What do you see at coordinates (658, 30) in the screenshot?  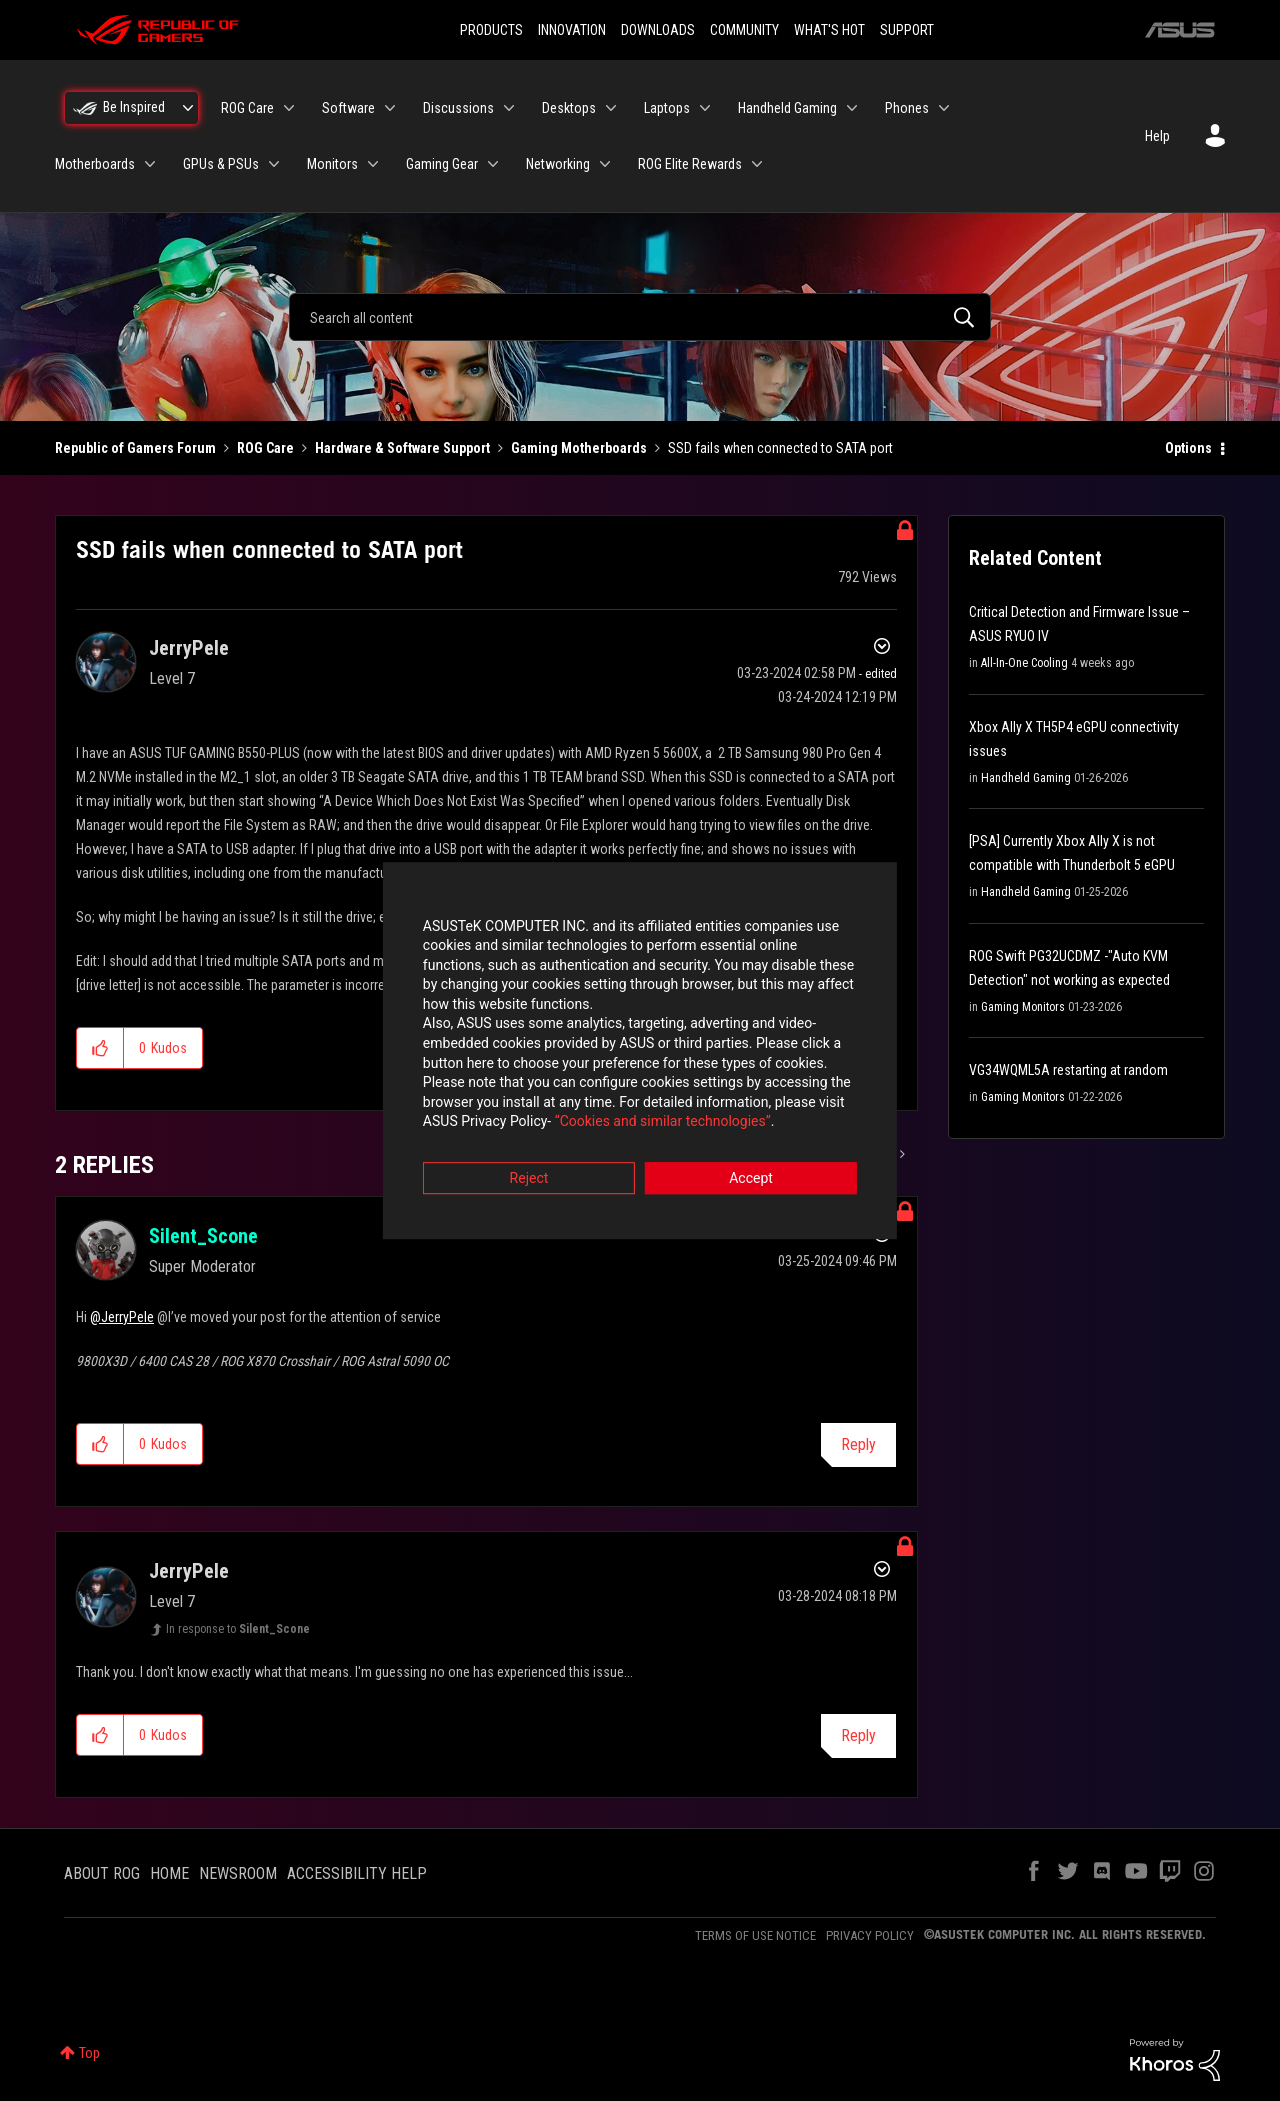 I see `DOWNLOADS` at bounding box center [658, 30].